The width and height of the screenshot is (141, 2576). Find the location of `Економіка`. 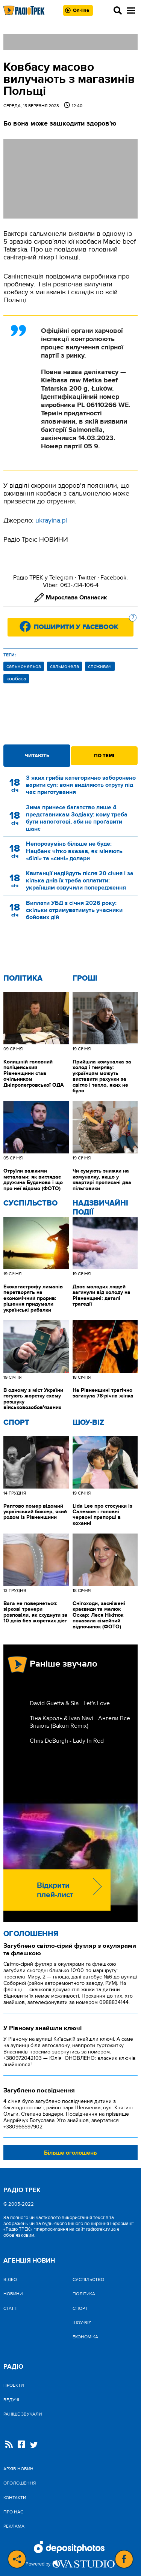

Економіка is located at coordinates (85, 2336).